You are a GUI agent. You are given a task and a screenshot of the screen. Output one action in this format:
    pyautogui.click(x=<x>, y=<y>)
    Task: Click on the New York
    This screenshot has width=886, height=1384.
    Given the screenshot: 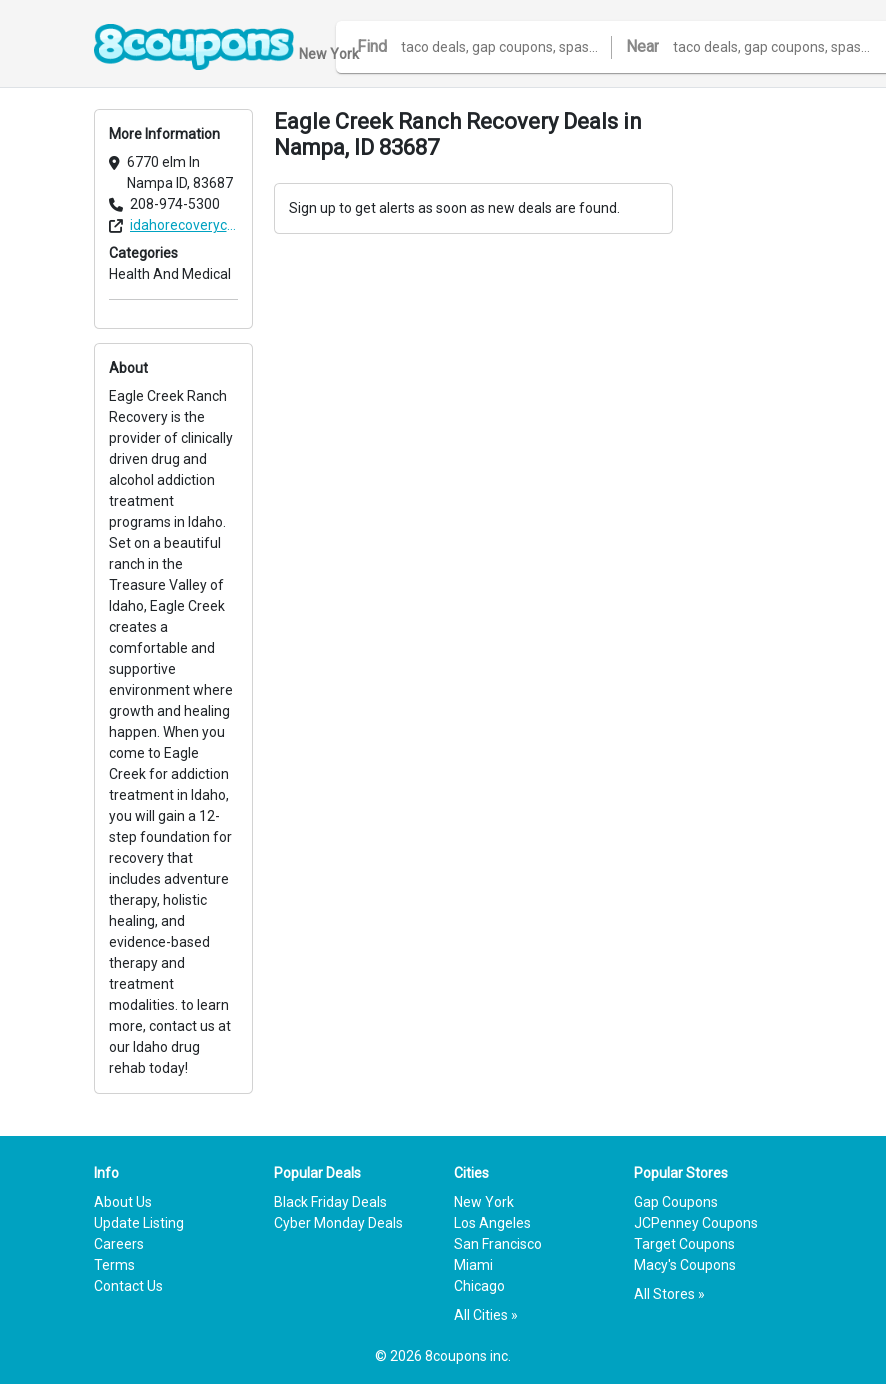 What is the action you would take?
    pyautogui.click(x=484, y=1202)
    